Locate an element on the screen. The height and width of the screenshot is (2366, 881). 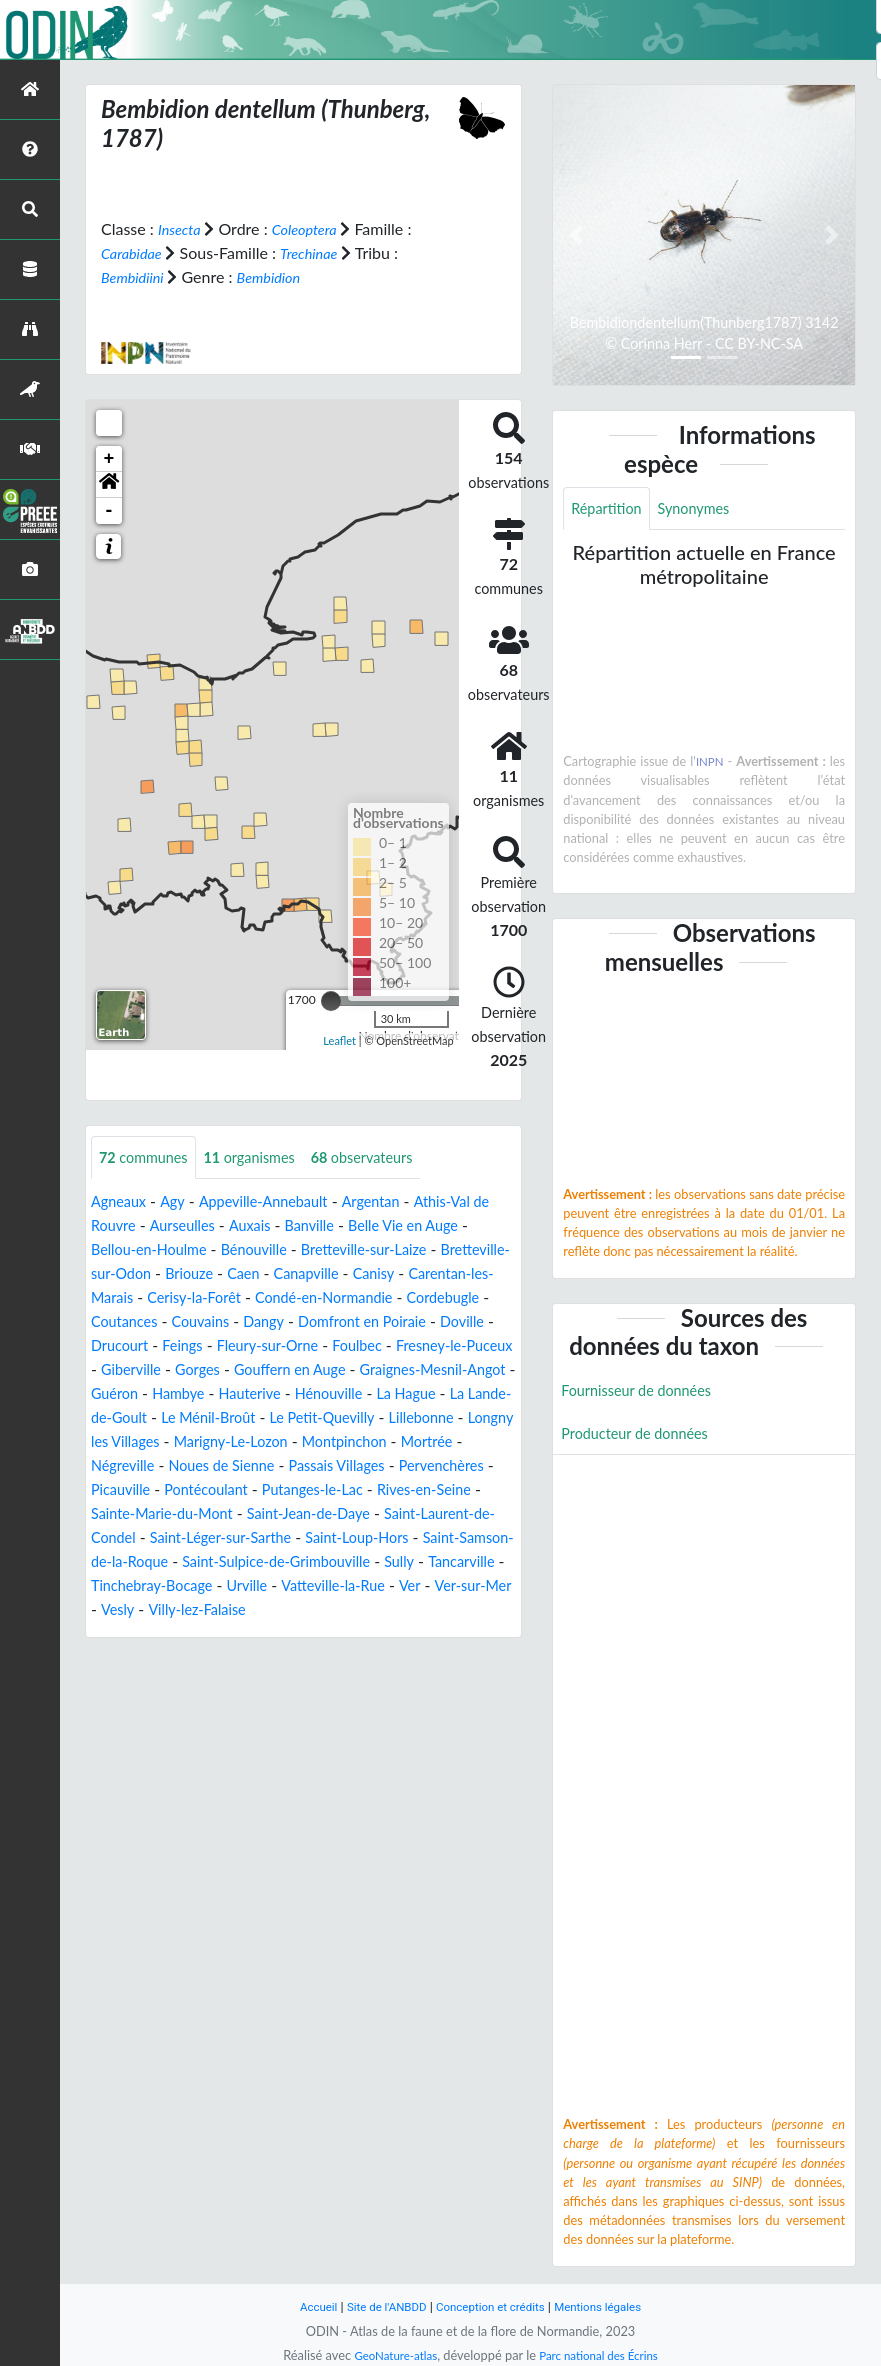
+ [button] is located at coordinates (109, 458).